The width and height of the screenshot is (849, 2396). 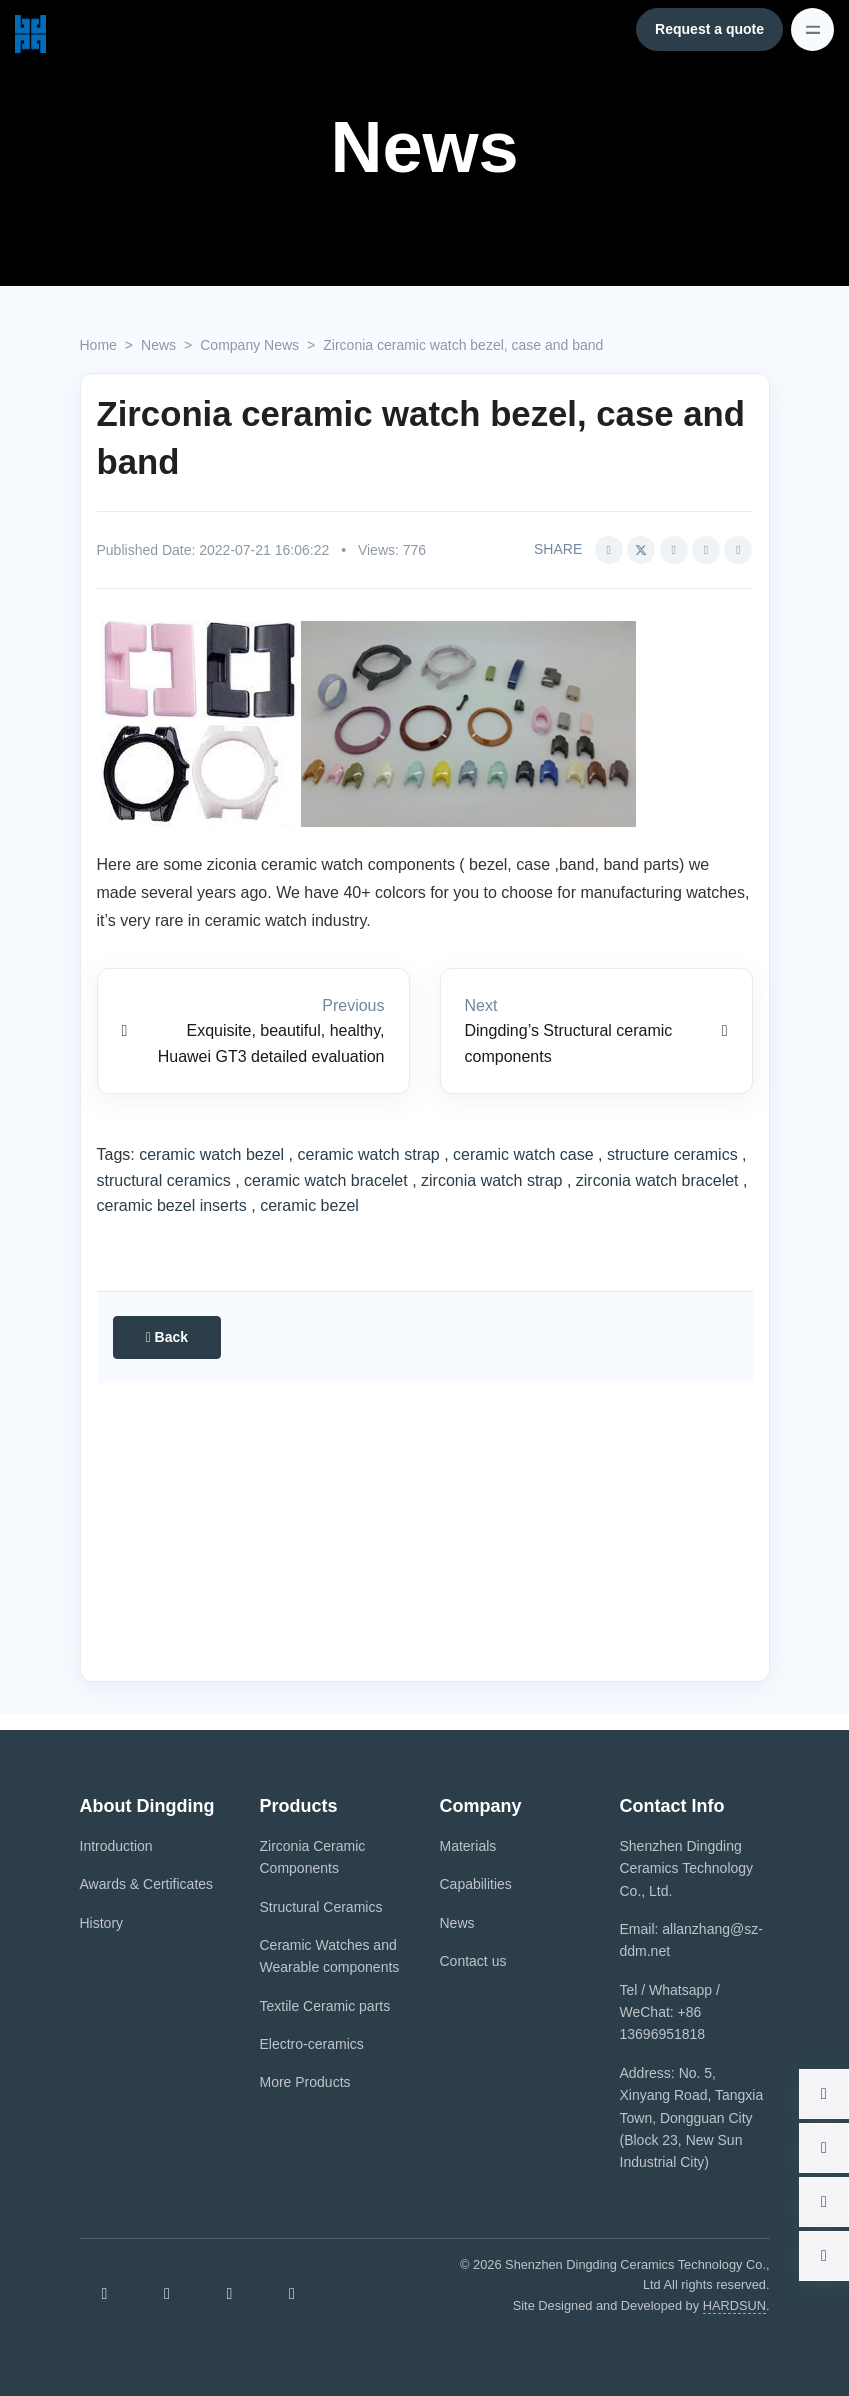 What do you see at coordinates (670, 2012) in the screenshot?
I see `Tel / Whatsapp / WeChat: +86 13696951818` at bounding box center [670, 2012].